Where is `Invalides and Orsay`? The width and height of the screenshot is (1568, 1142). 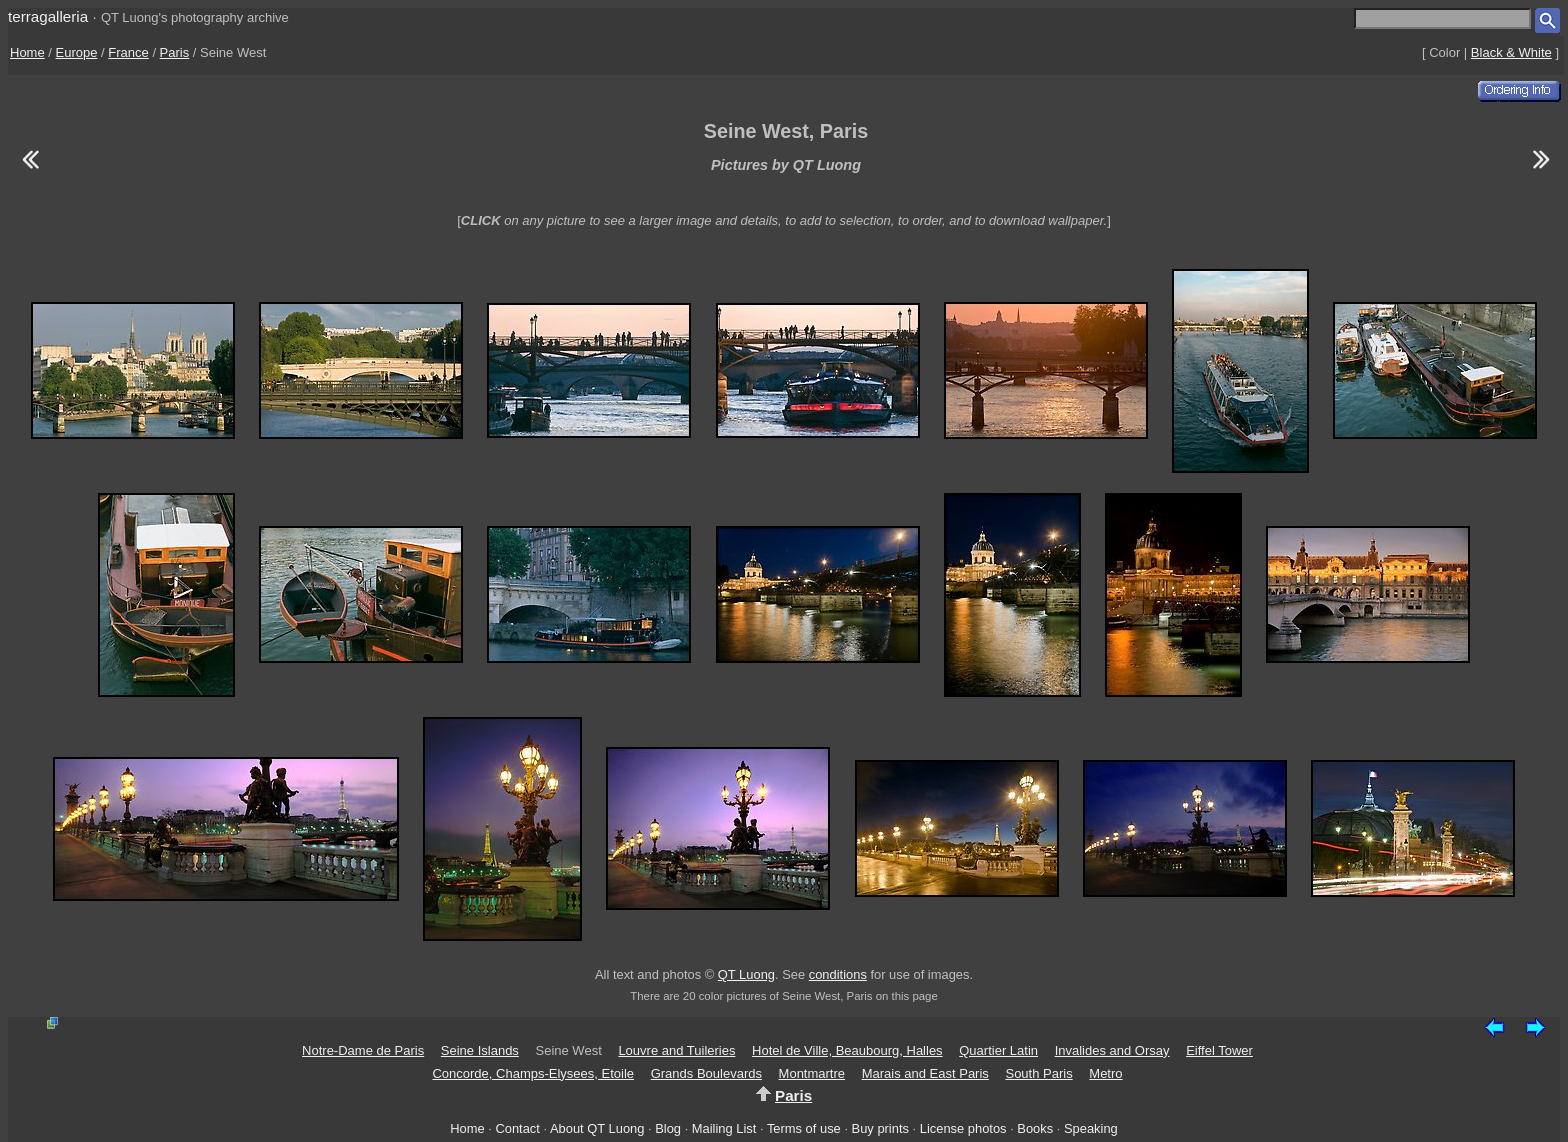 Invalides and Orsay is located at coordinates (1112, 1050).